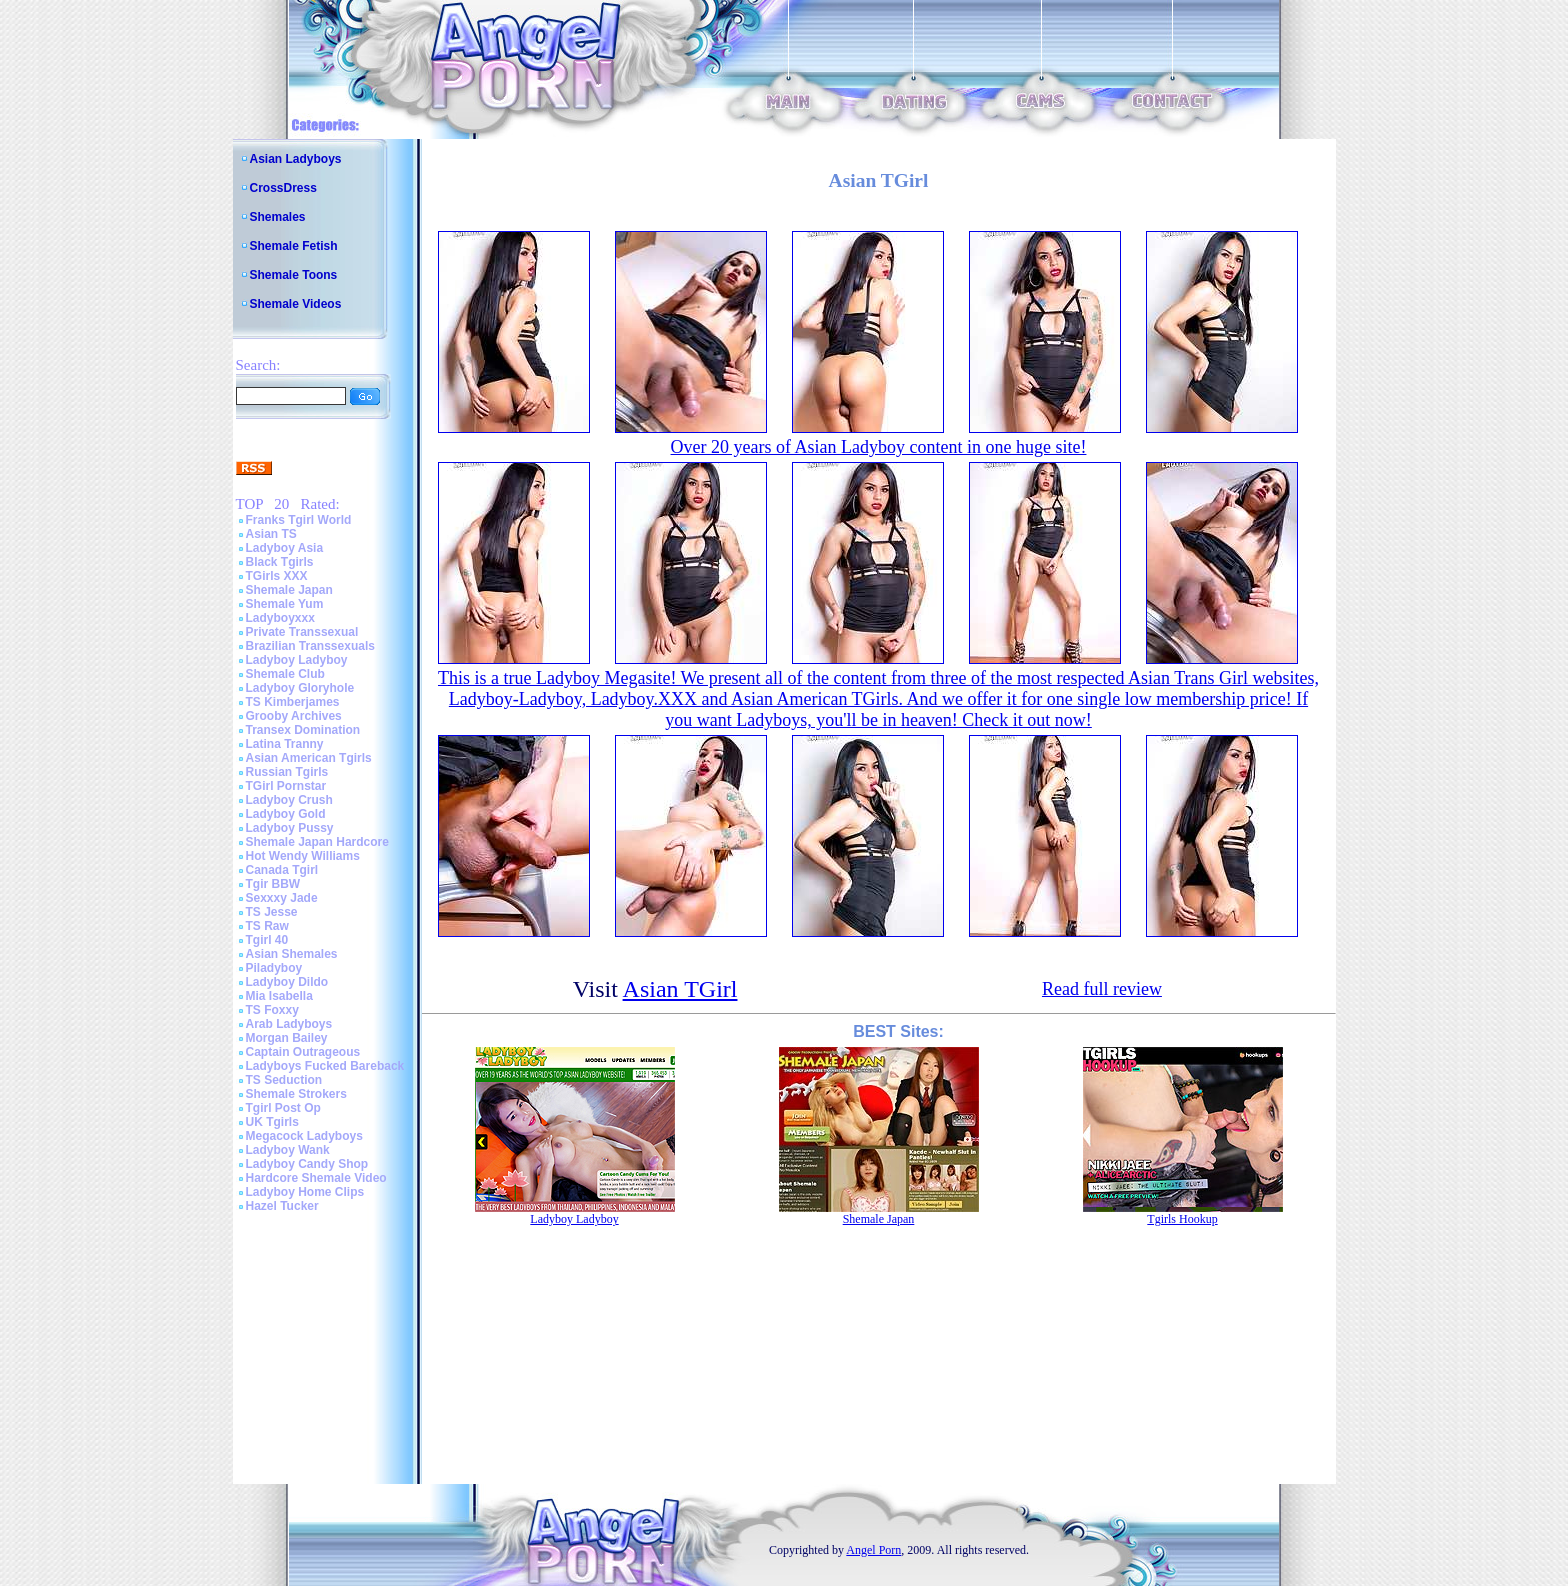 Image resolution: width=1568 pixels, height=1586 pixels. What do you see at coordinates (294, 246) in the screenshot?
I see `Shemale Fetish` at bounding box center [294, 246].